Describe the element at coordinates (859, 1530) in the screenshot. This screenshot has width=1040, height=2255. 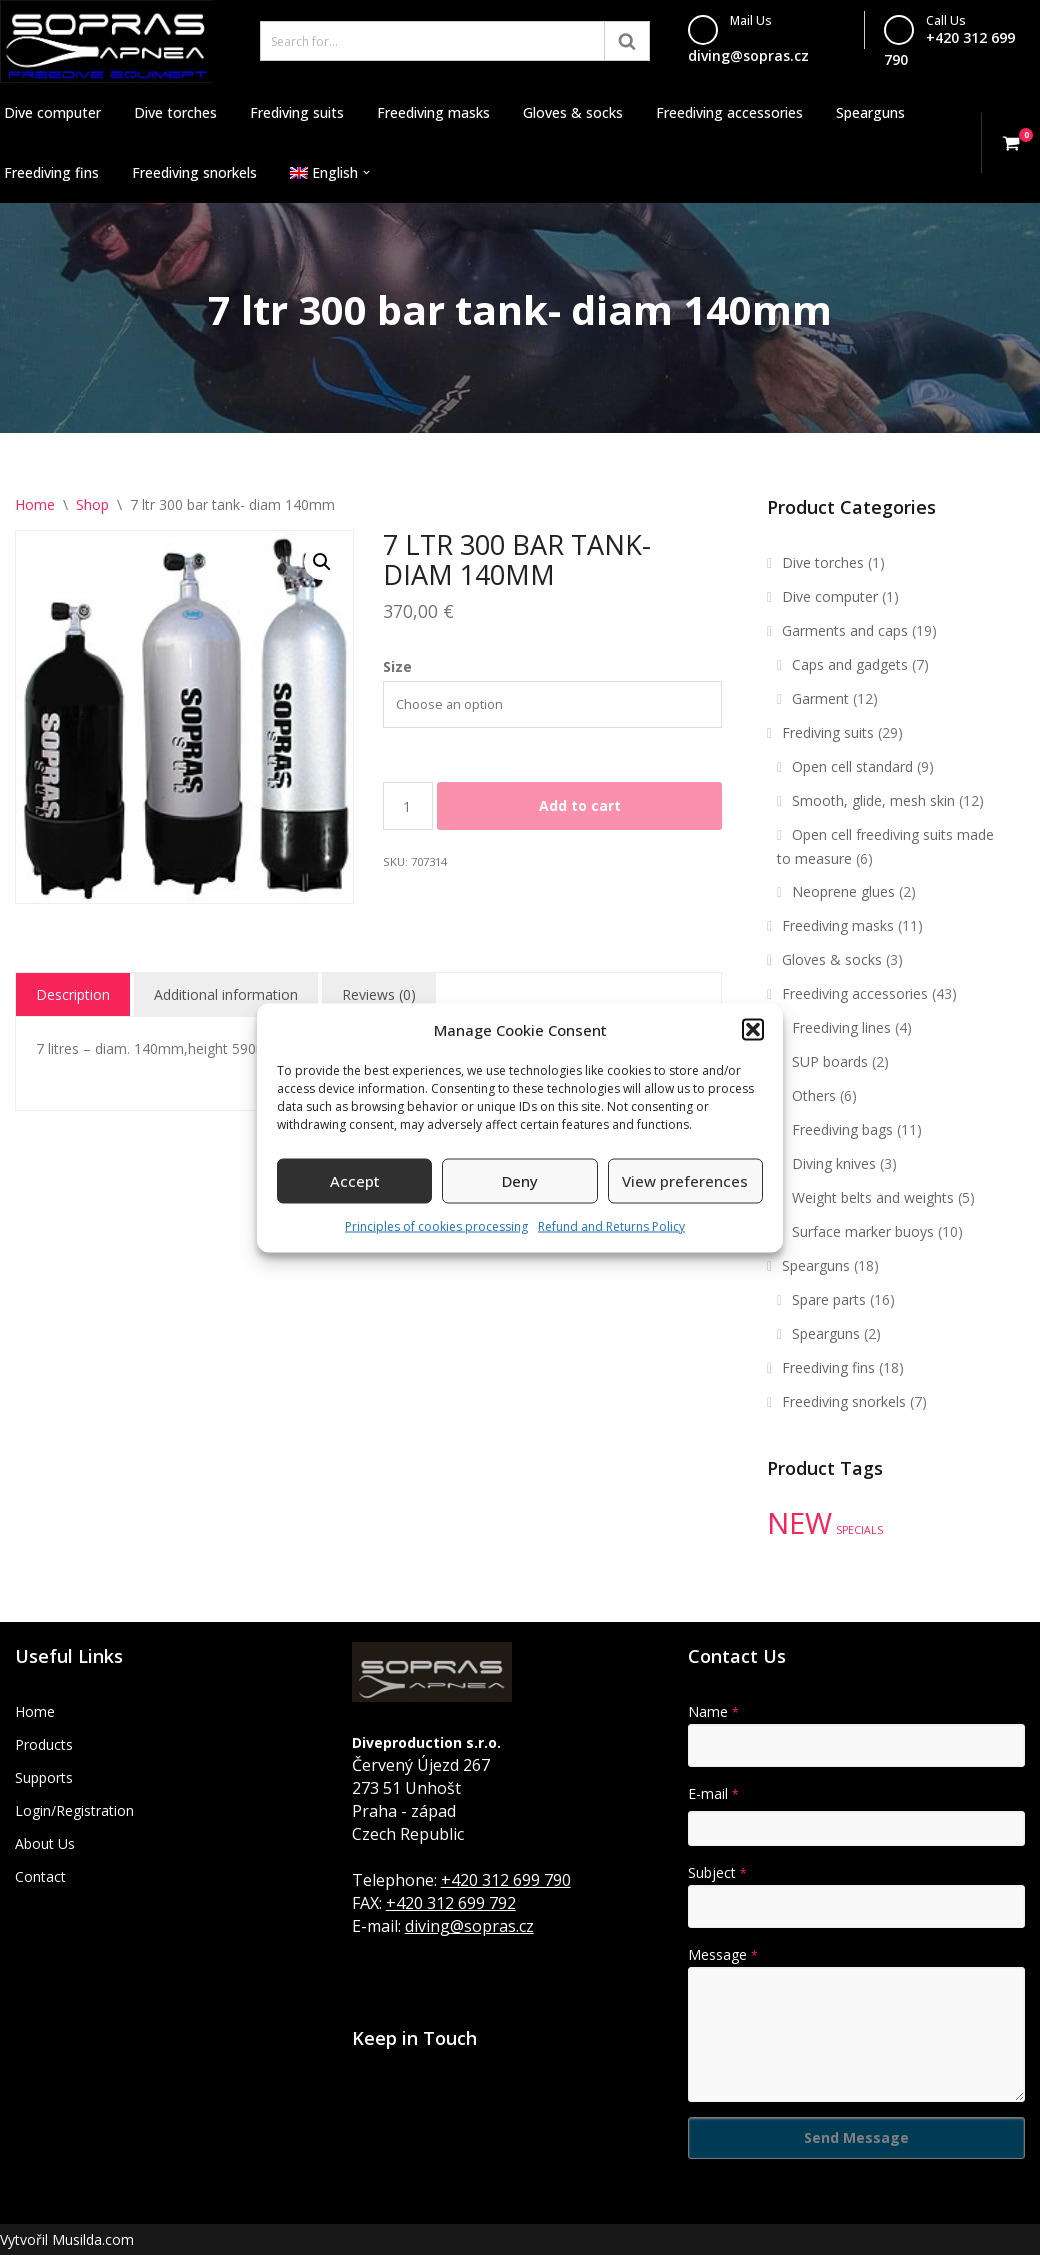
I see `SPECIALS [SPECIALS (10 products)]` at that location.